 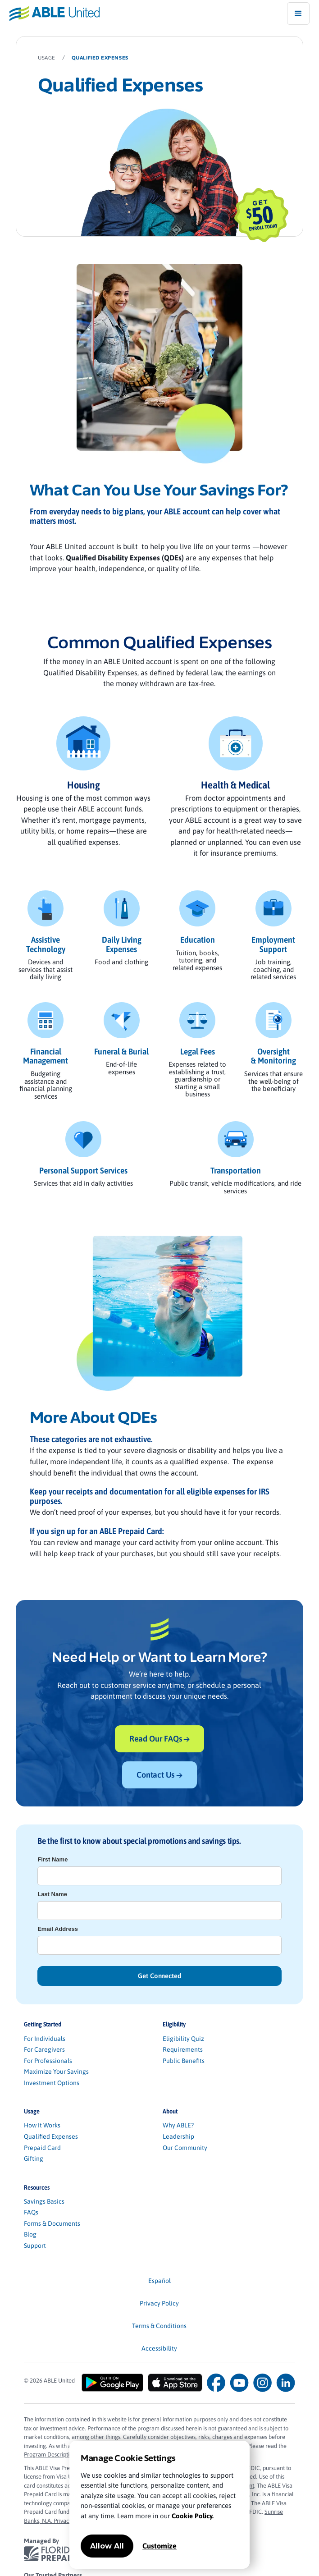 I want to click on Gifting, so click(x=33, y=2158).